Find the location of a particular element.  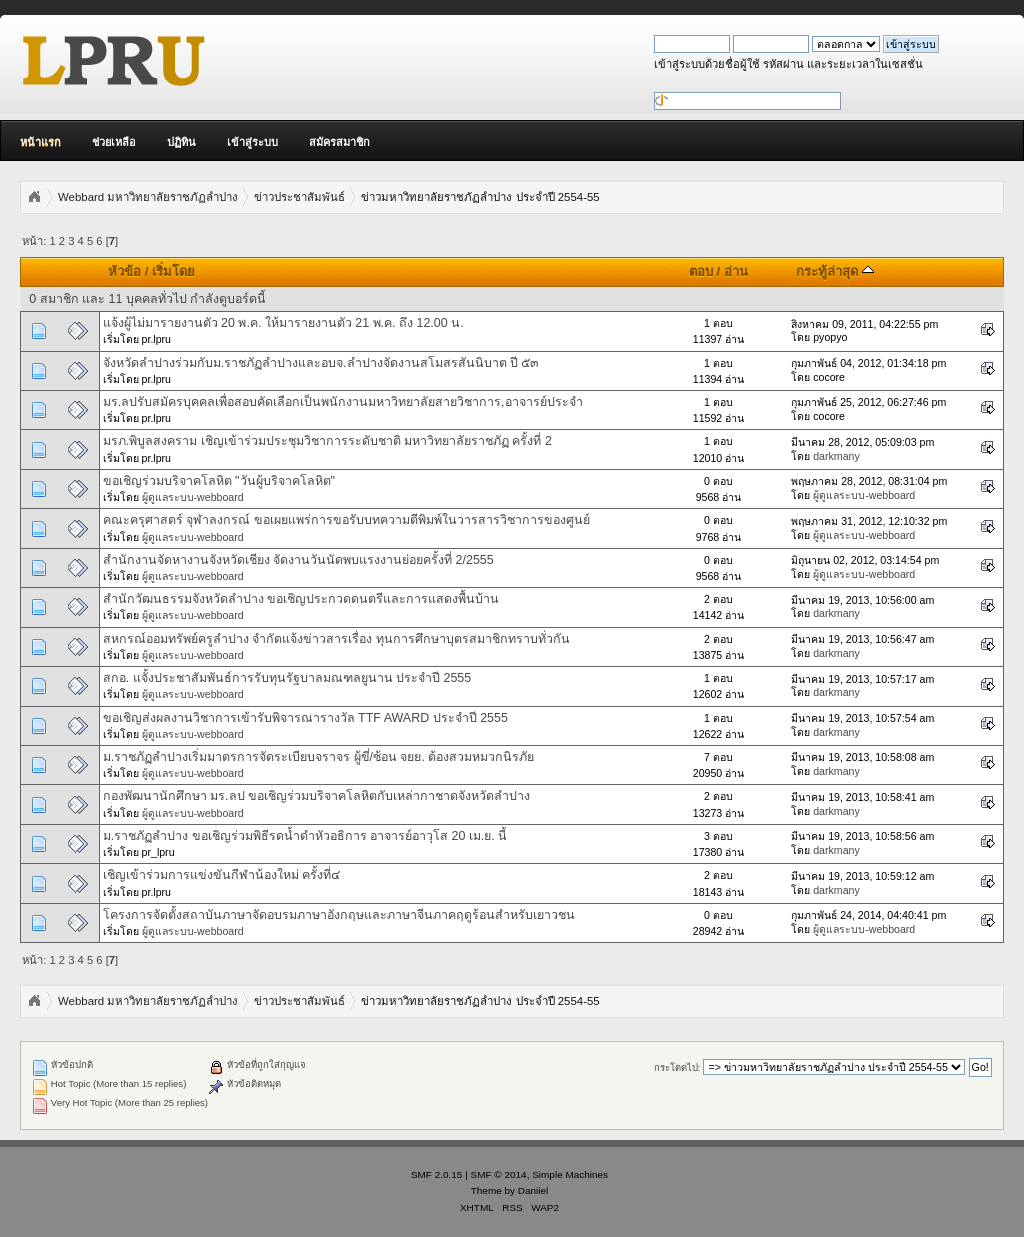

เข้าสู่ระบบ is located at coordinates (252, 142).